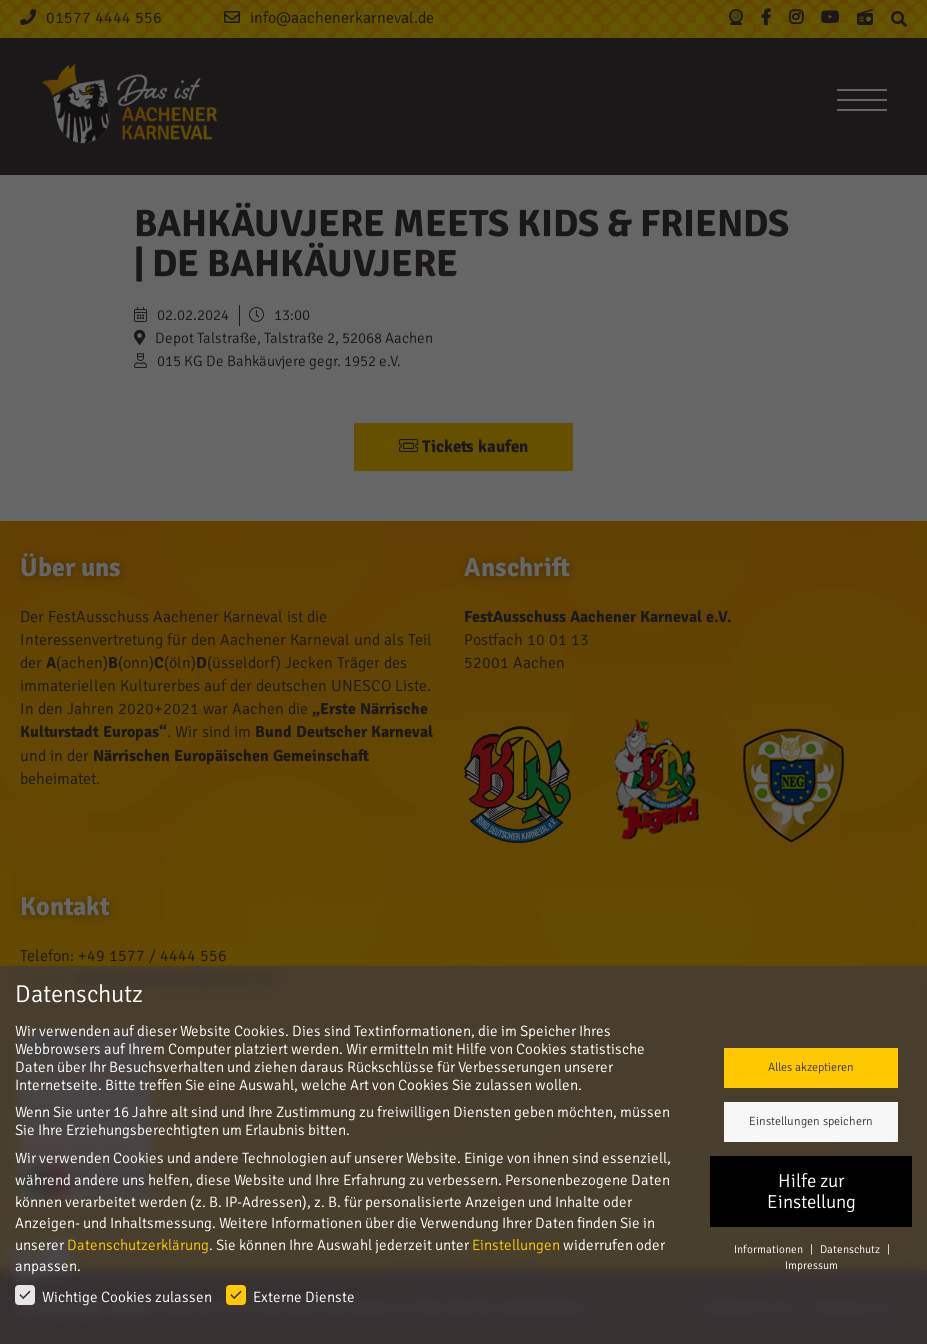 The image size is (927, 1344). Describe the element at coordinates (113, 1295) in the screenshot. I see `Wichtige Cookies zulassen` at that location.